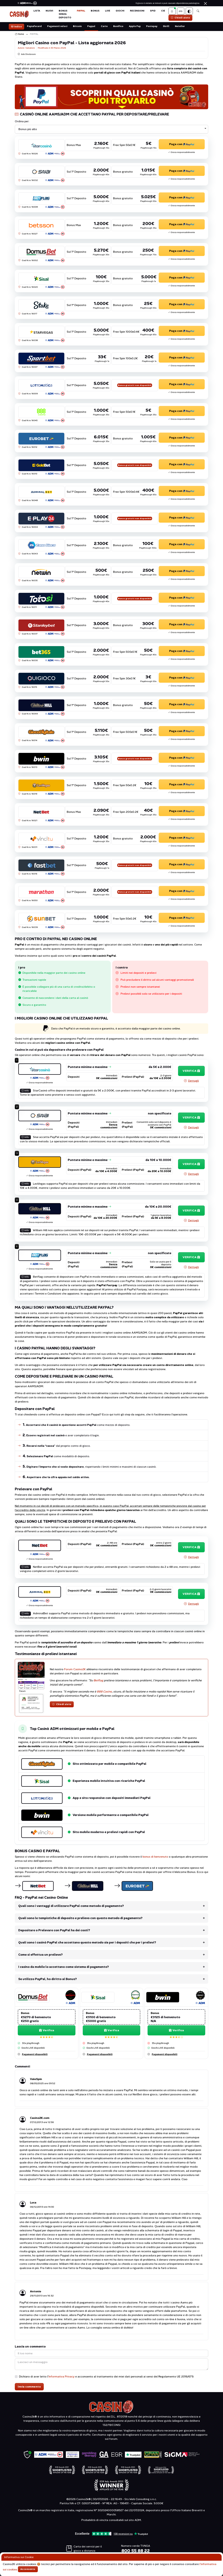 The height and width of the screenshot is (2576, 223). Describe the element at coordinates (27, 54) in the screenshot. I see `Ads Disclosure [button]` at that location.